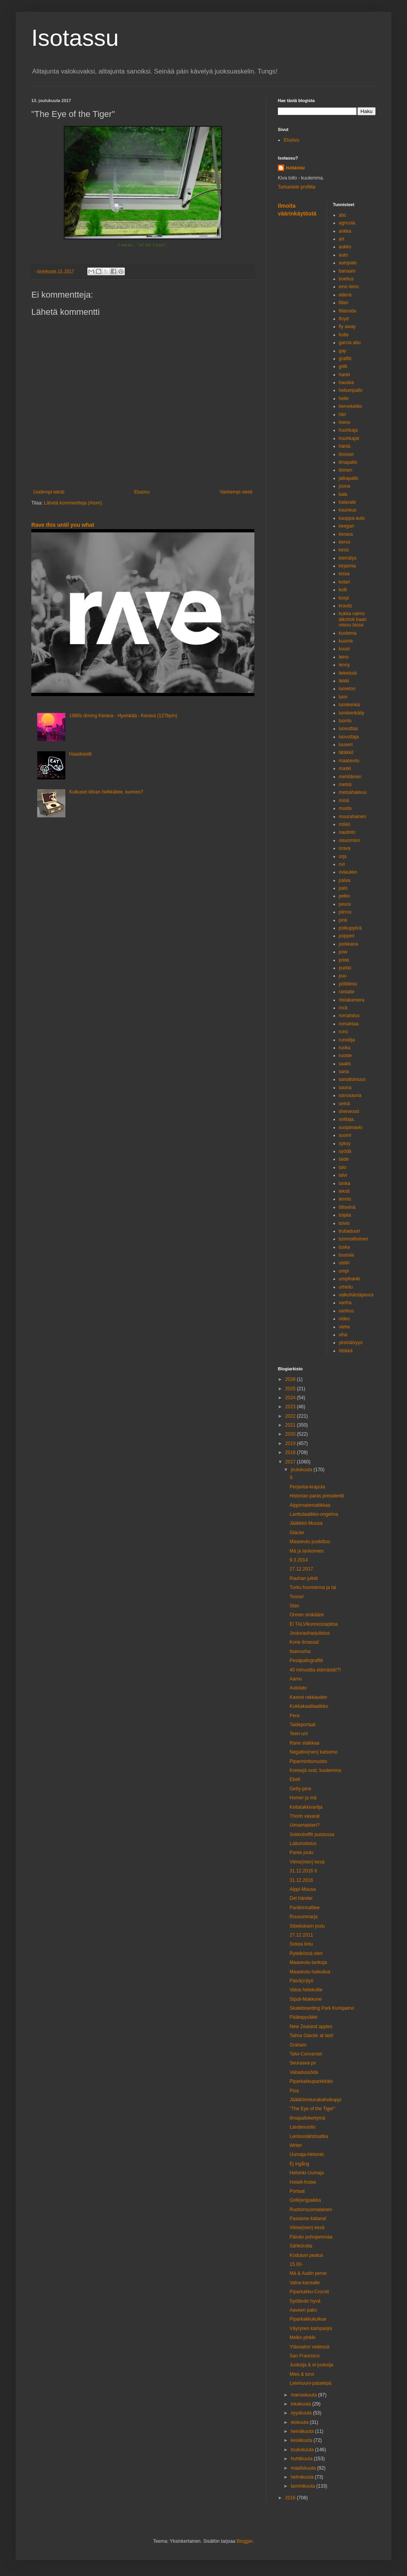  I want to click on 2019, so click(291, 1443).